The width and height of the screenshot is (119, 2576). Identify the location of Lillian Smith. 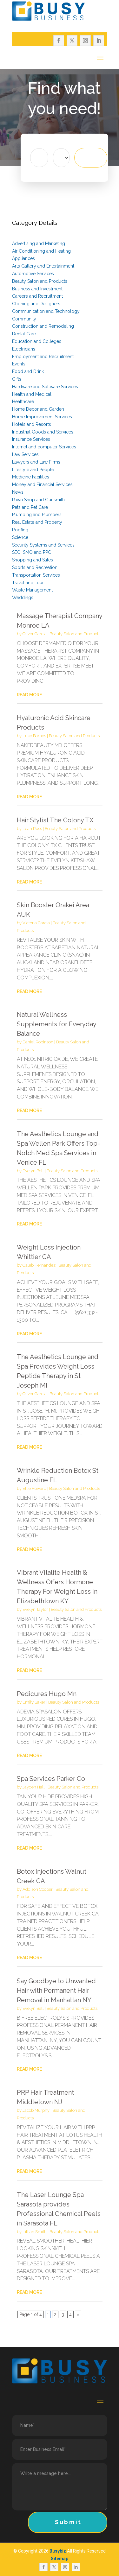
(35, 2231).